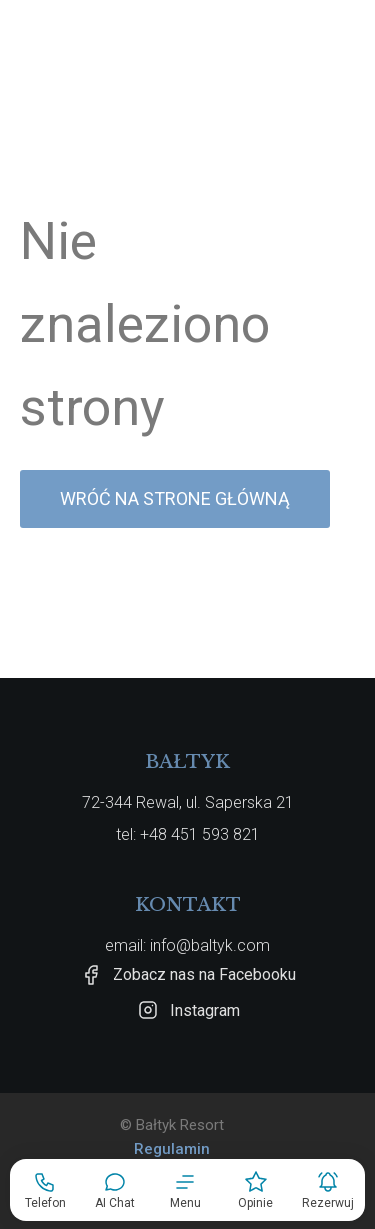 This screenshot has width=375, height=1229. I want to click on tel: +48 451 593 821, so click(188, 834).